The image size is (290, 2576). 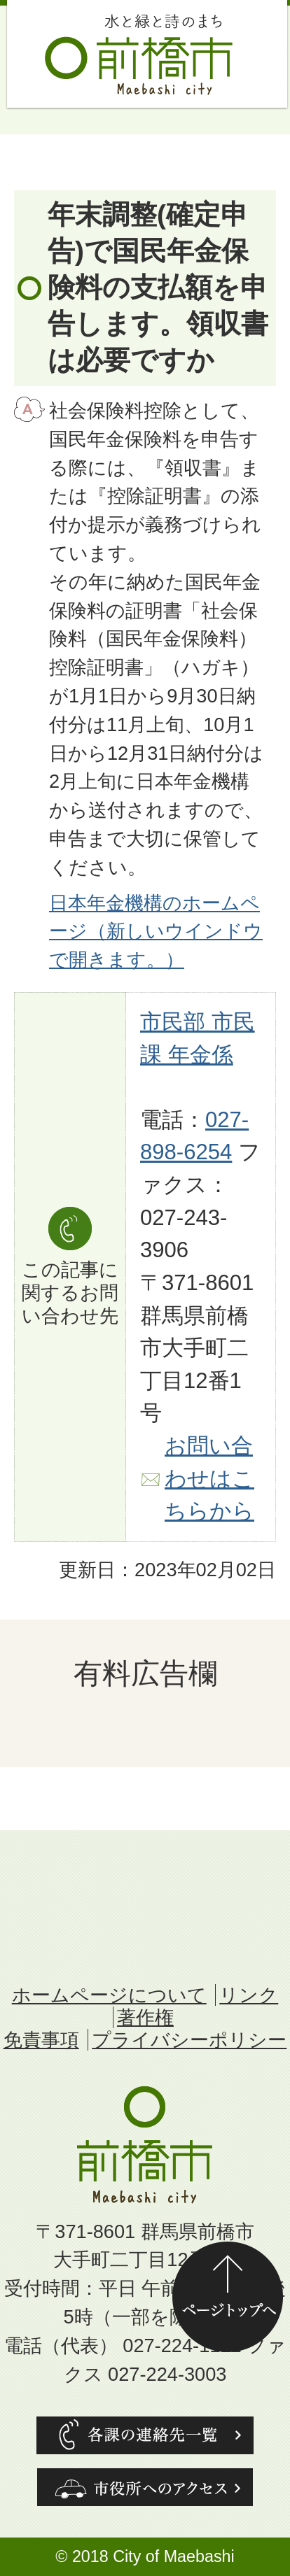 I want to click on プライバシーポリシー, so click(x=189, y=2040).